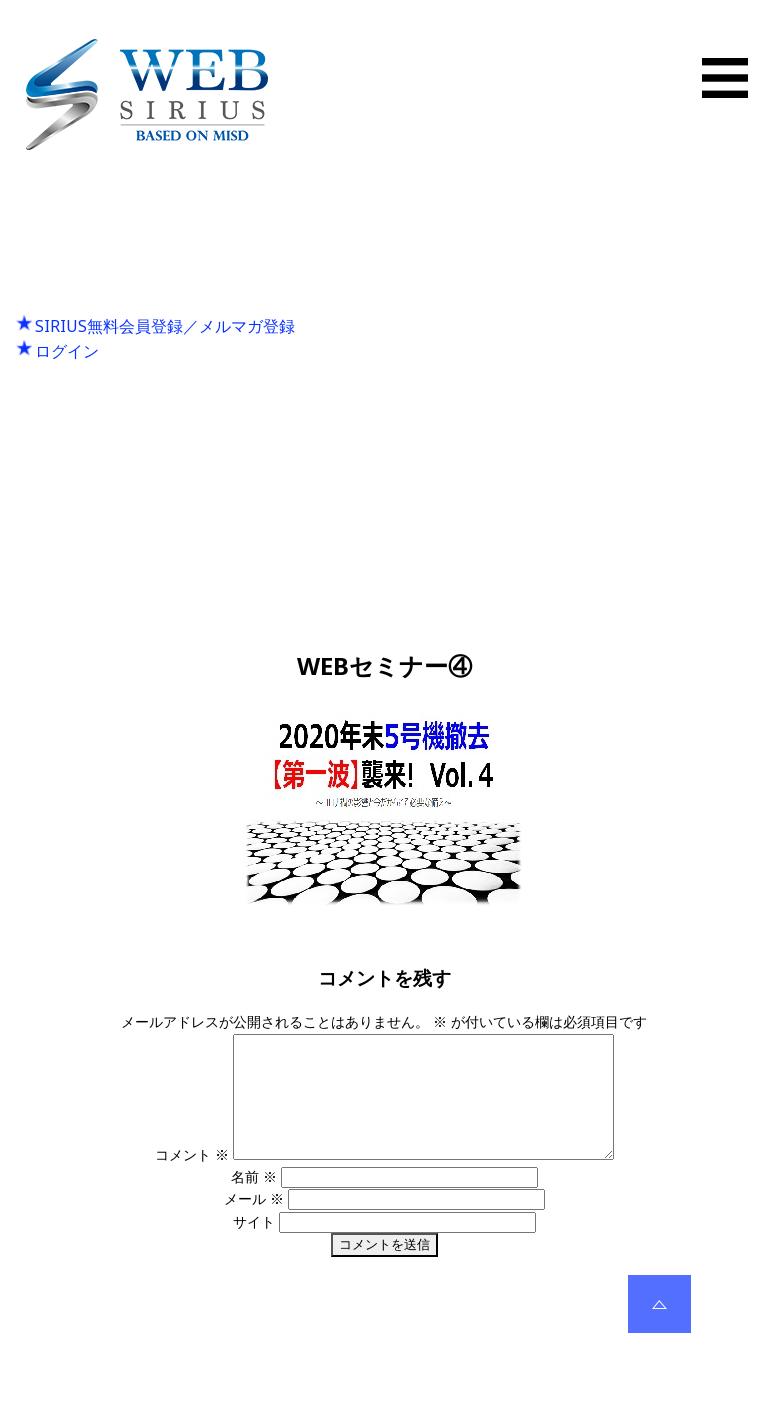  I want to click on コメント, so click(169, 1178).